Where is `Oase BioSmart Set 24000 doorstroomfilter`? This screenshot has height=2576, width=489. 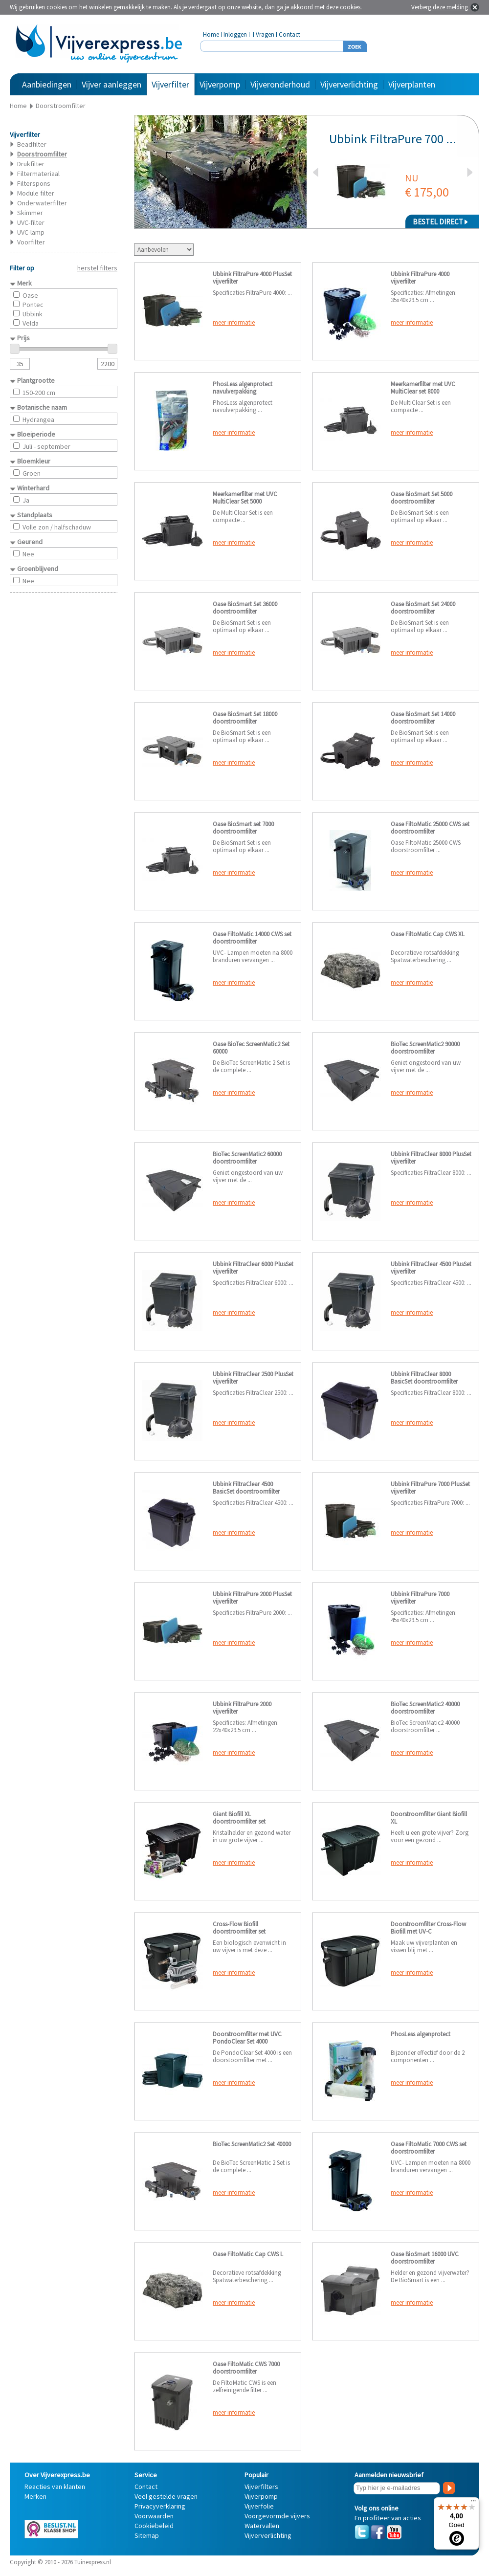
Oase BioSmart Set 24000 doorstroomfilter is located at coordinates (423, 608).